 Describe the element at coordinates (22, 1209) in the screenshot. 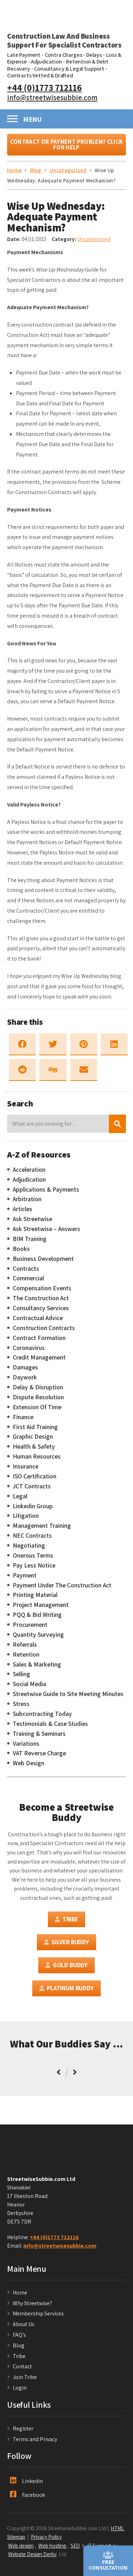

I see `Articles` at that location.